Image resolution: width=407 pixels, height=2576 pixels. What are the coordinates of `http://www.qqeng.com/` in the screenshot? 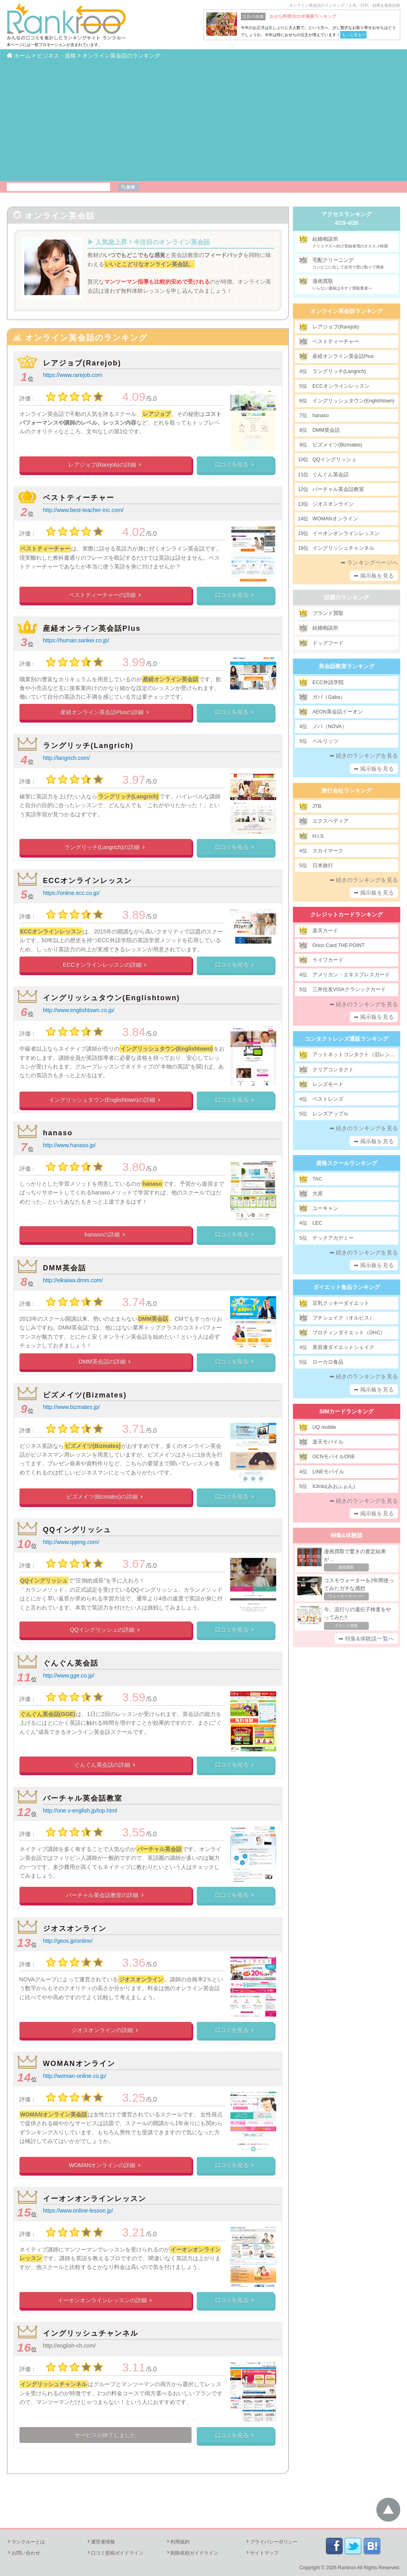 It's located at (71, 1542).